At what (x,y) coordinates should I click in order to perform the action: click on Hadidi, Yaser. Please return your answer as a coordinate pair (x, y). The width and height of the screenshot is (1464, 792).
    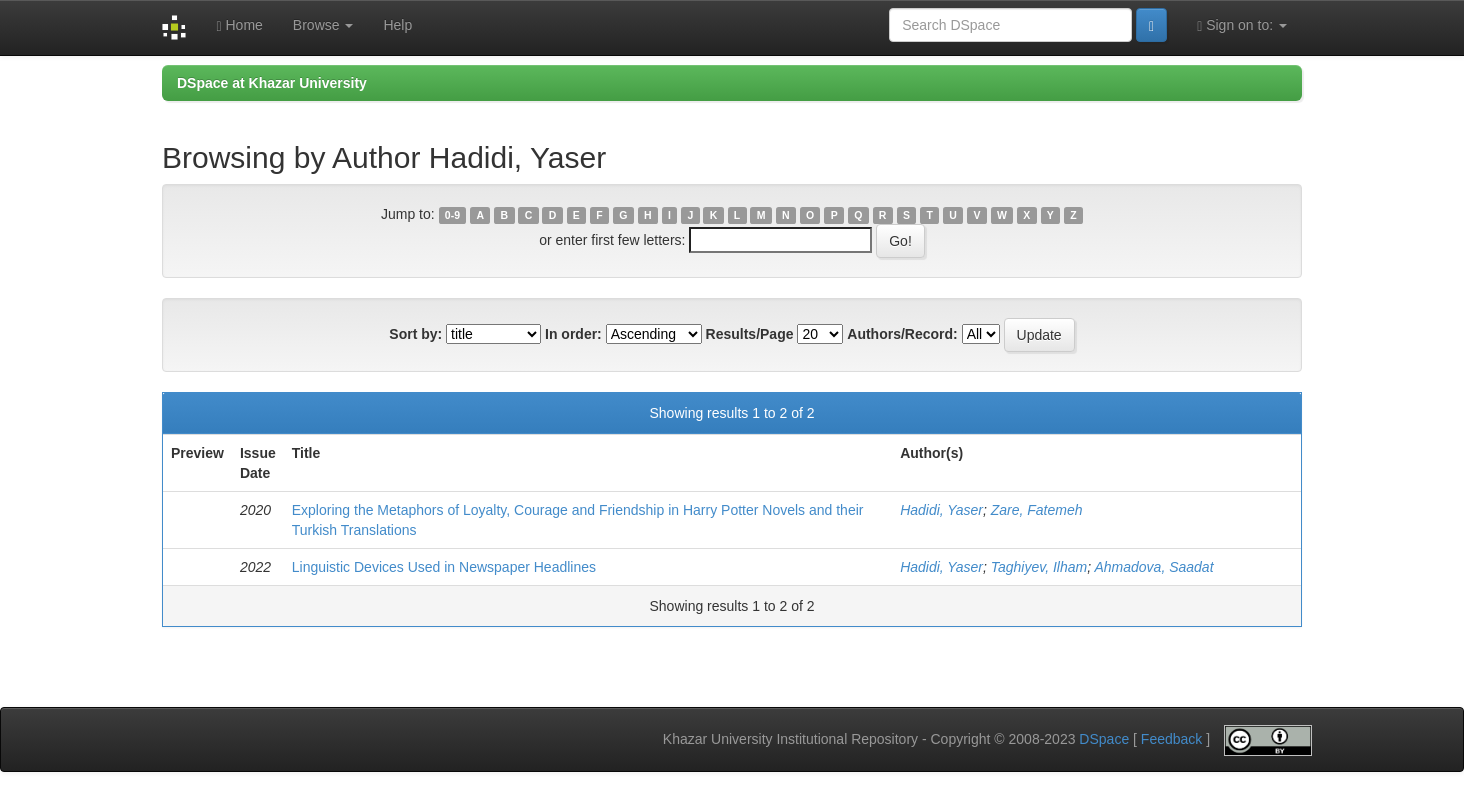
    Looking at the image, I should click on (941, 510).